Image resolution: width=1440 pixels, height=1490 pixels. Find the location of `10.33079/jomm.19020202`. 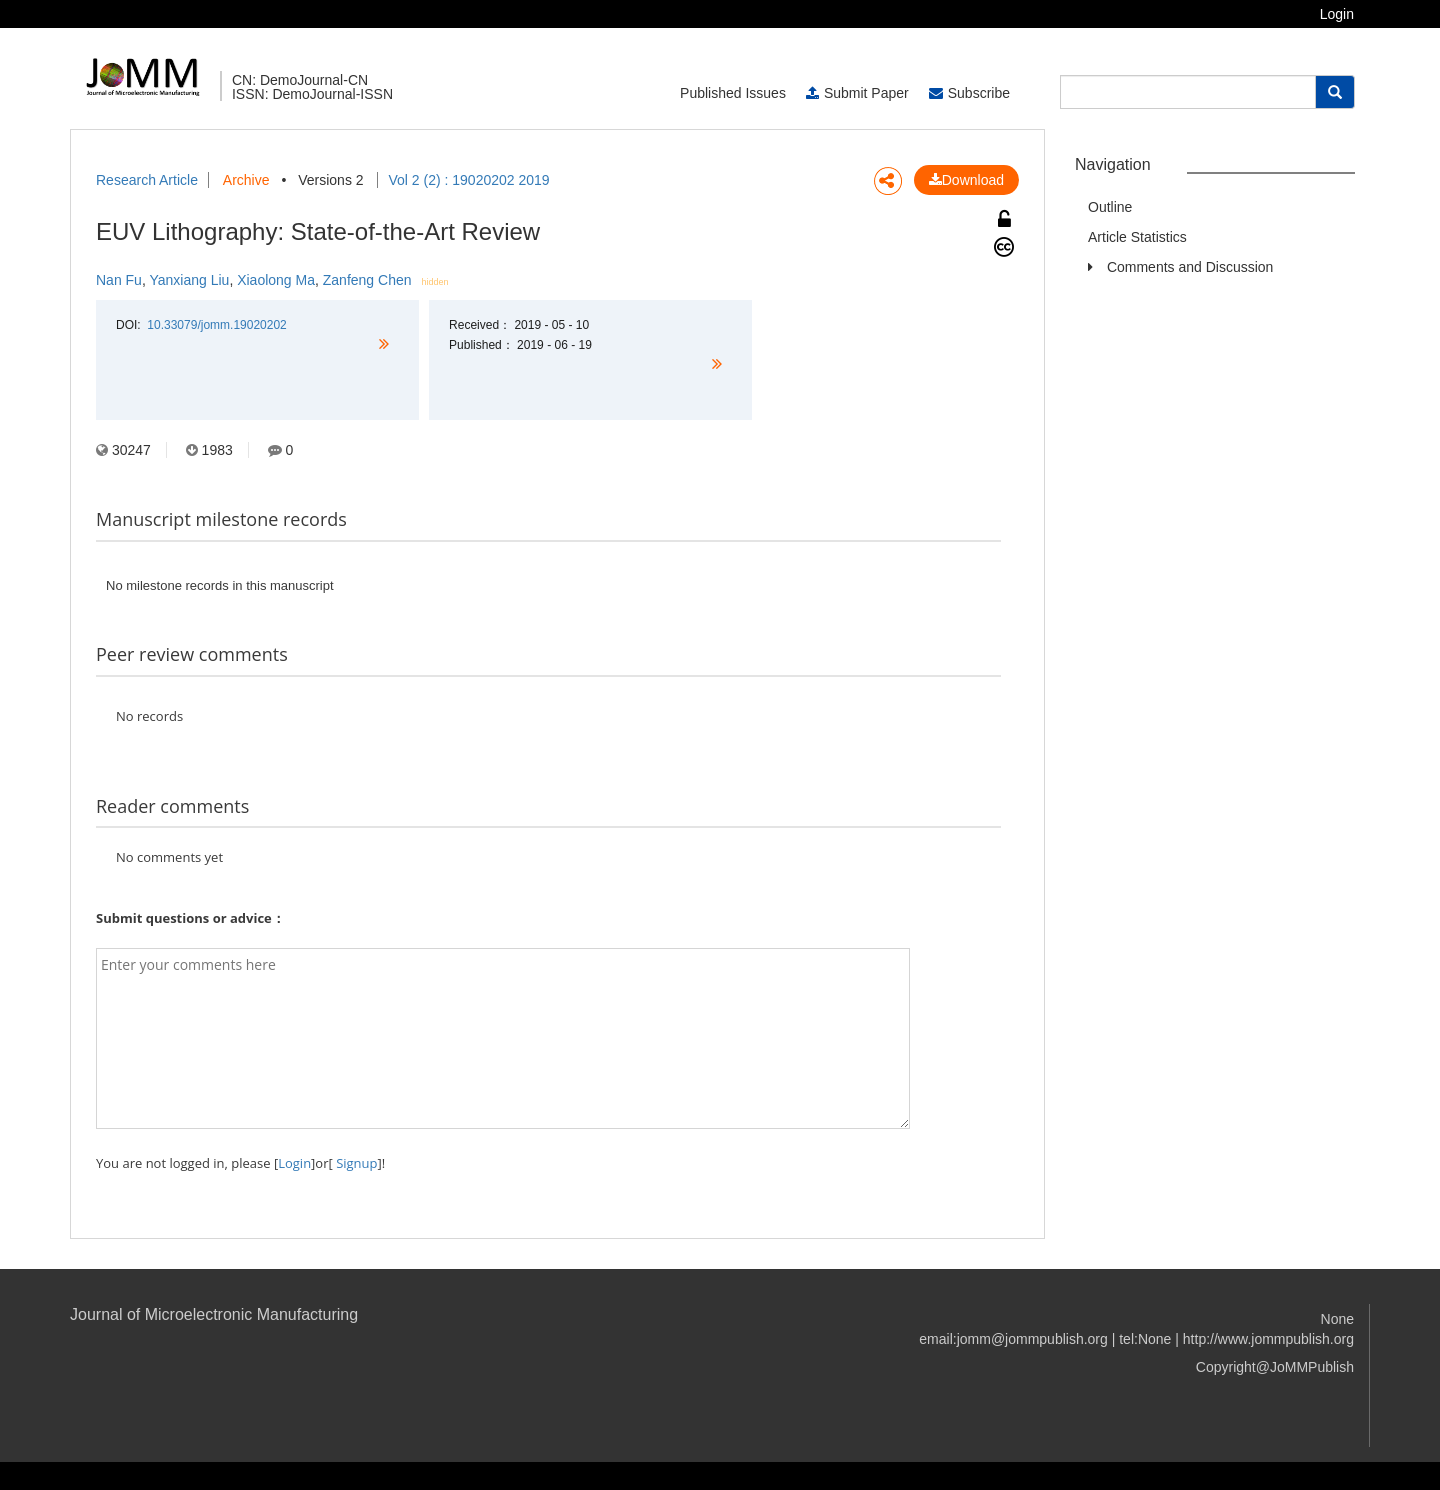

10.33079/jomm.19020202 is located at coordinates (216, 325).